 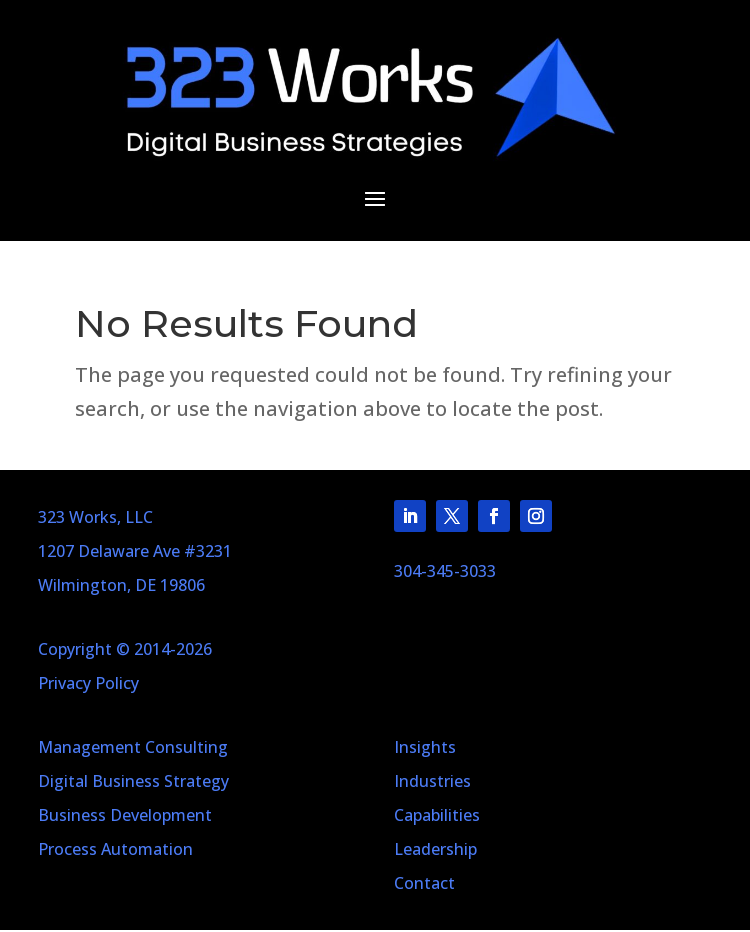 I want to click on Contact, so click(x=424, y=883).